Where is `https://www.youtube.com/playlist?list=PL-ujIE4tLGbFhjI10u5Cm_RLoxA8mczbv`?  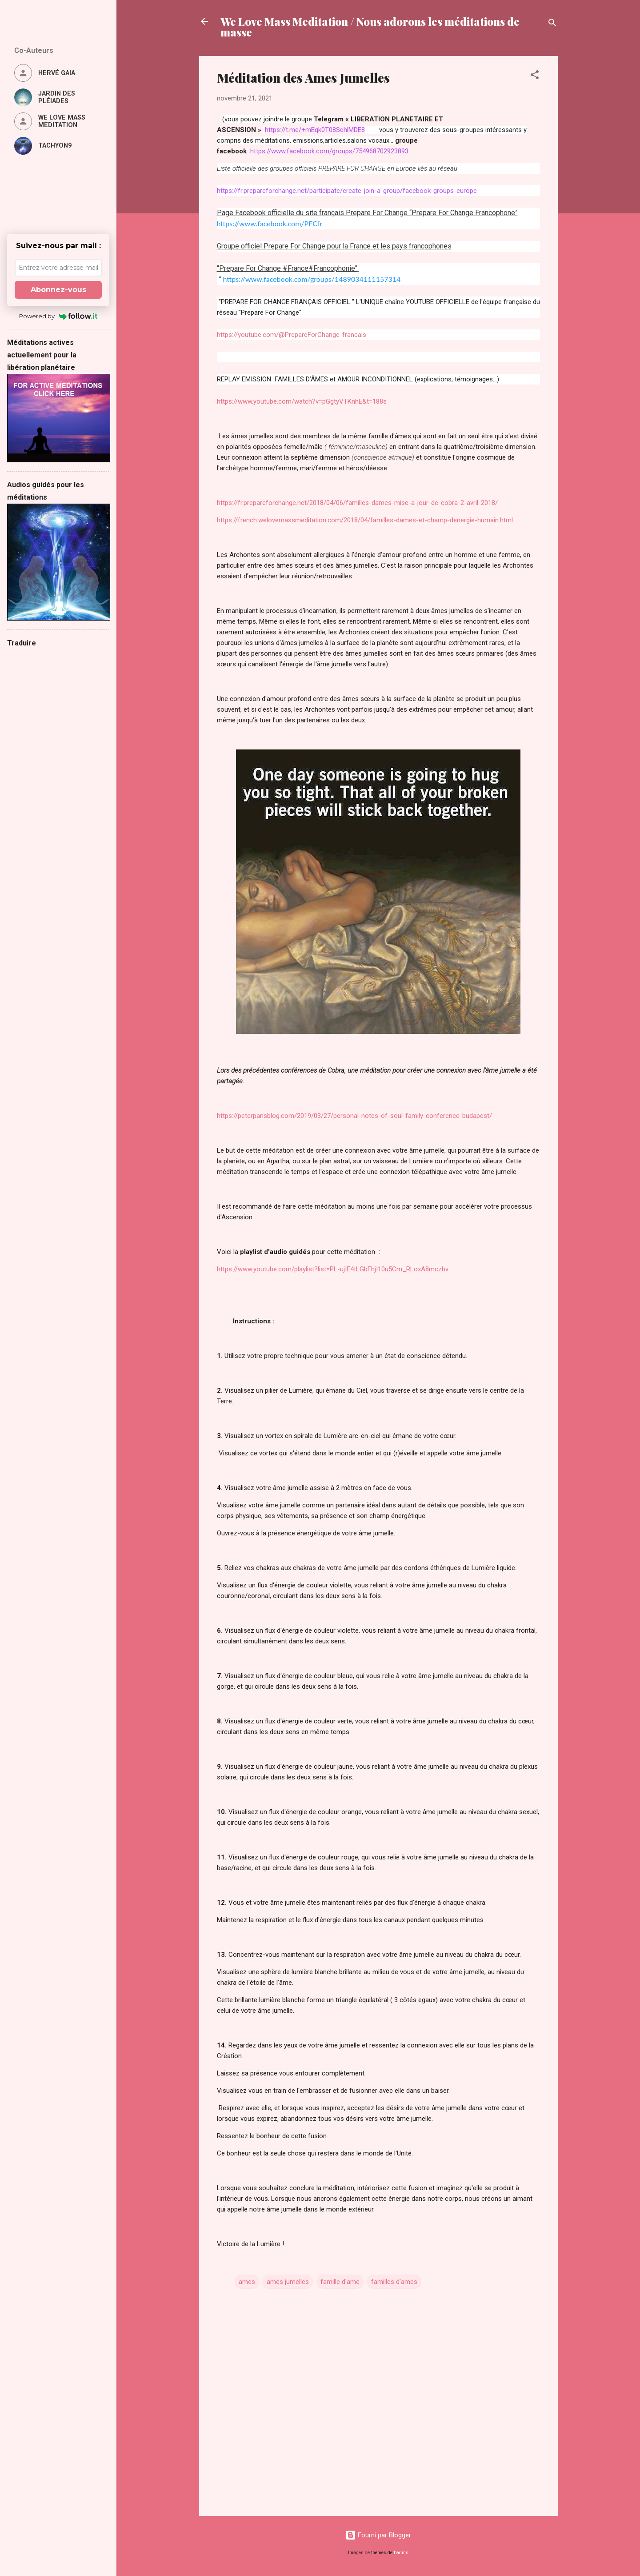
https://www.youtube.com/playlist?list=PL-ujIE4tLGbFhjI10u5Cm_RLoxA8mczbv is located at coordinates (332, 1269).